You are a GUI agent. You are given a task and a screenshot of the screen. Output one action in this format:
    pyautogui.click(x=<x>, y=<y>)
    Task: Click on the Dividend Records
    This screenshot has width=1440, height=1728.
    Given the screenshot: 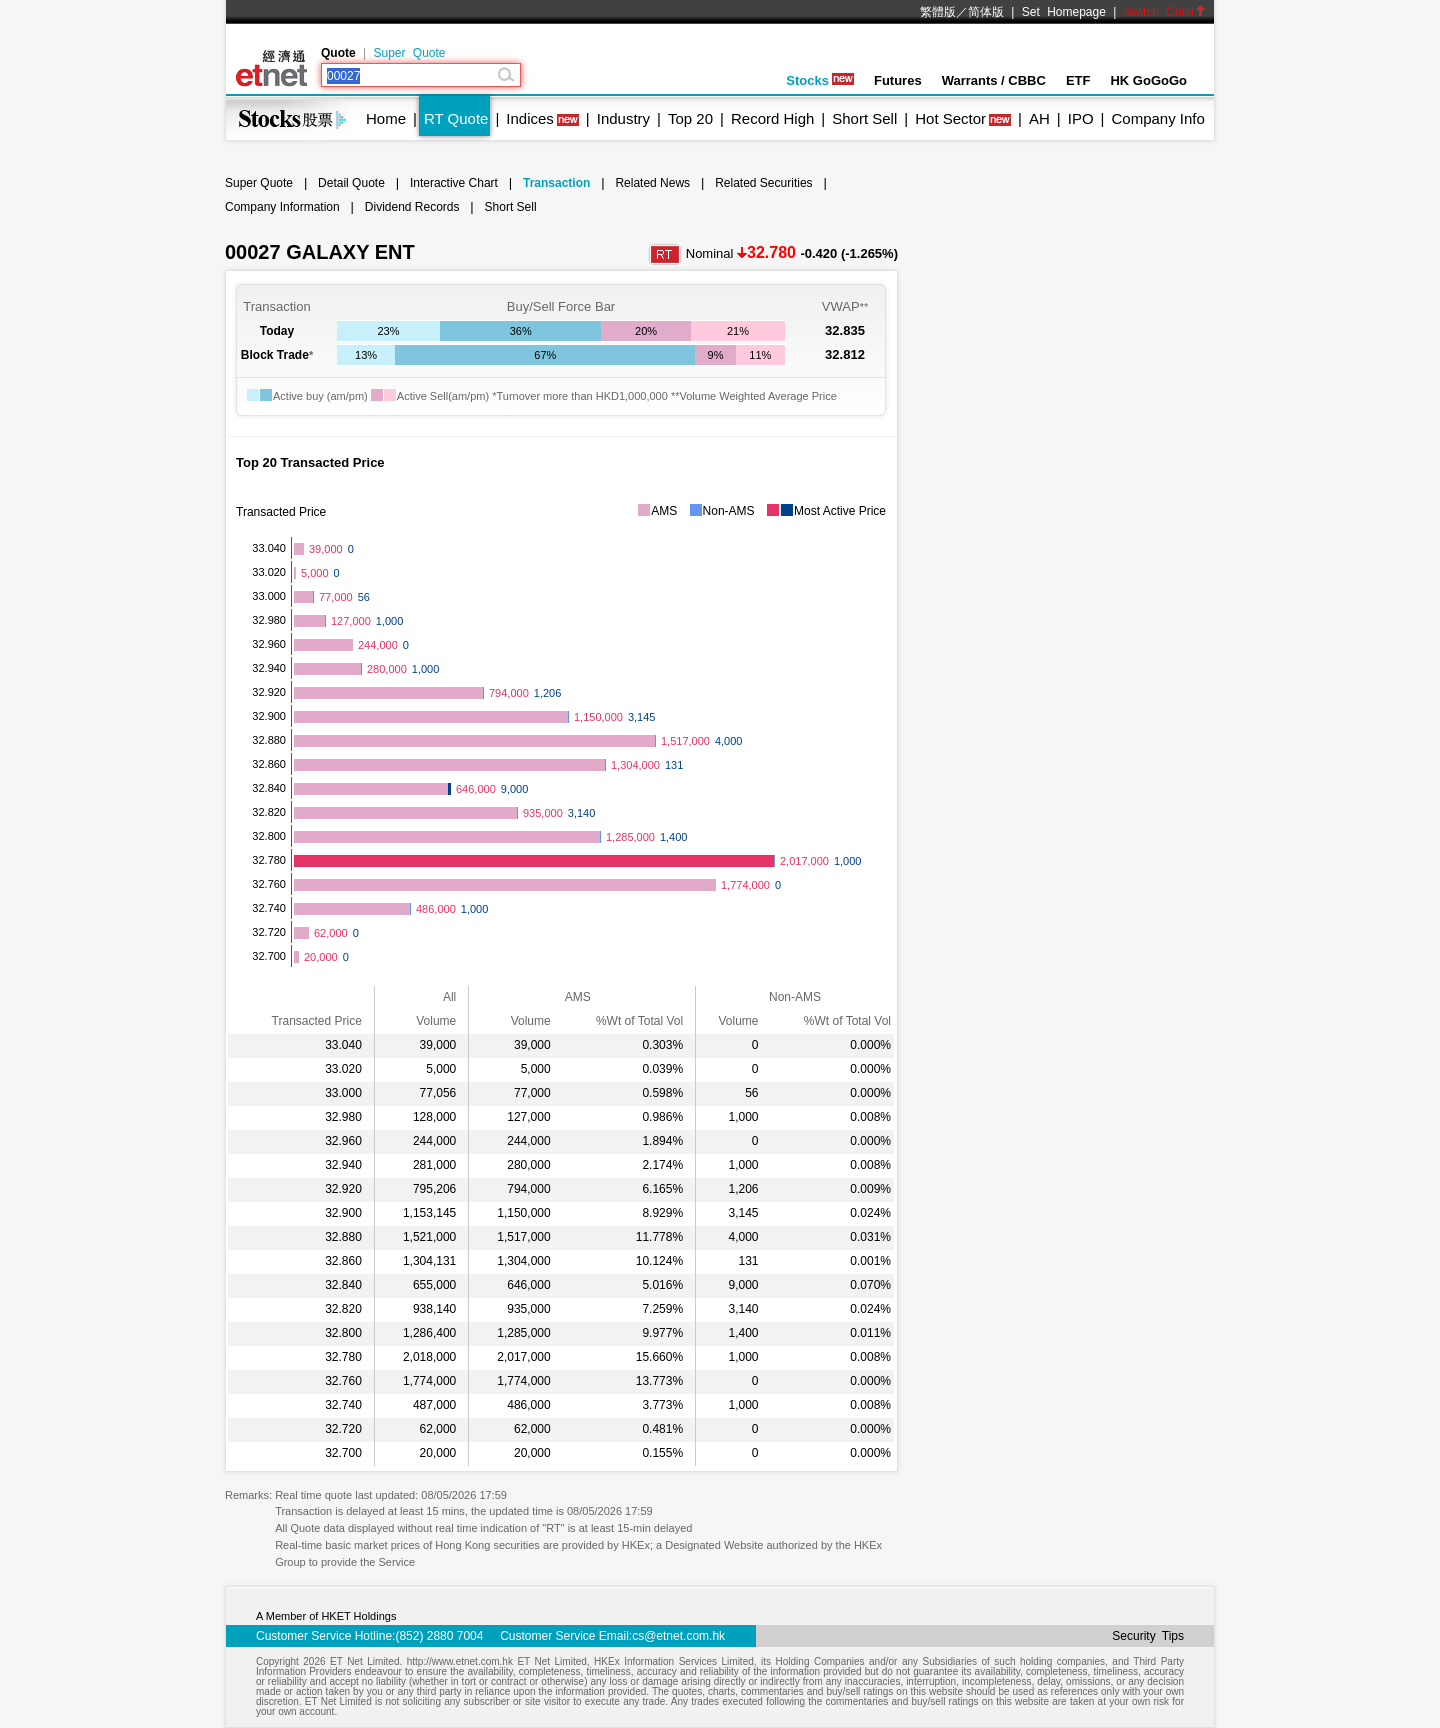 What is the action you would take?
    pyautogui.click(x=412, y=207)
    